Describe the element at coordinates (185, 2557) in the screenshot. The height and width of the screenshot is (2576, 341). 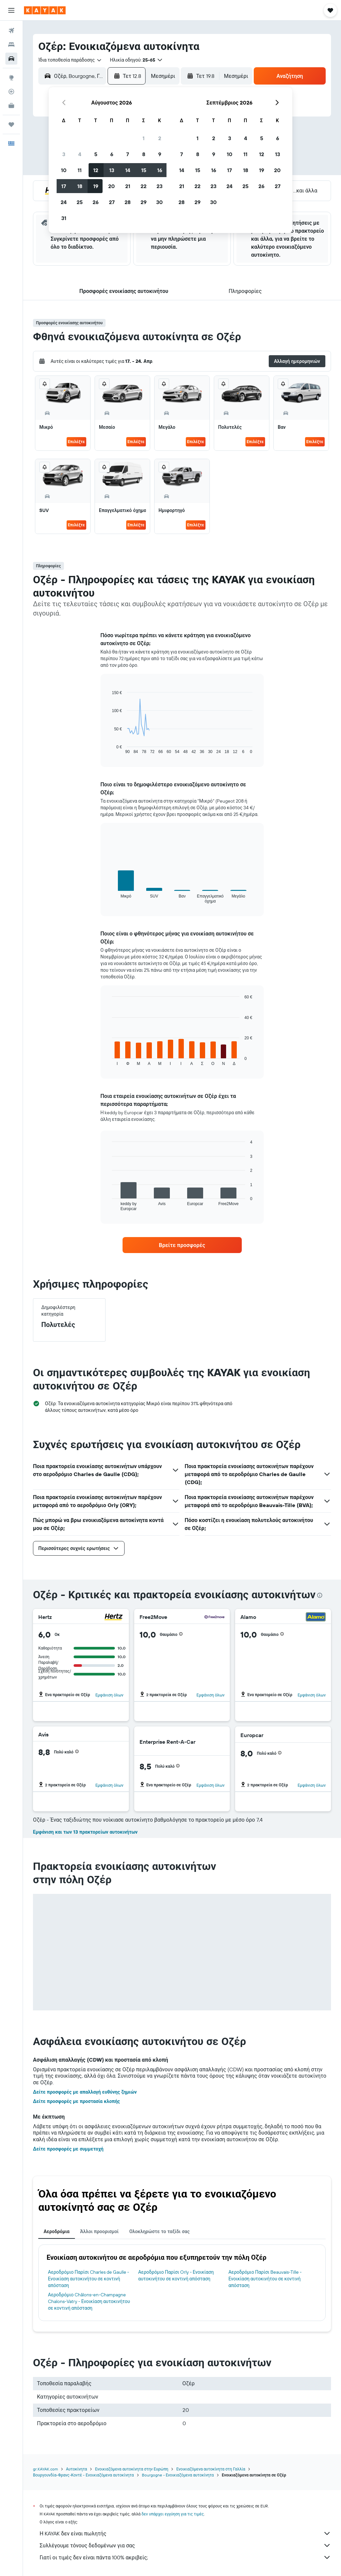
I see `Γιατί οι τιμές δεν είναι πάντα 100% ακριβείς;` at that location.